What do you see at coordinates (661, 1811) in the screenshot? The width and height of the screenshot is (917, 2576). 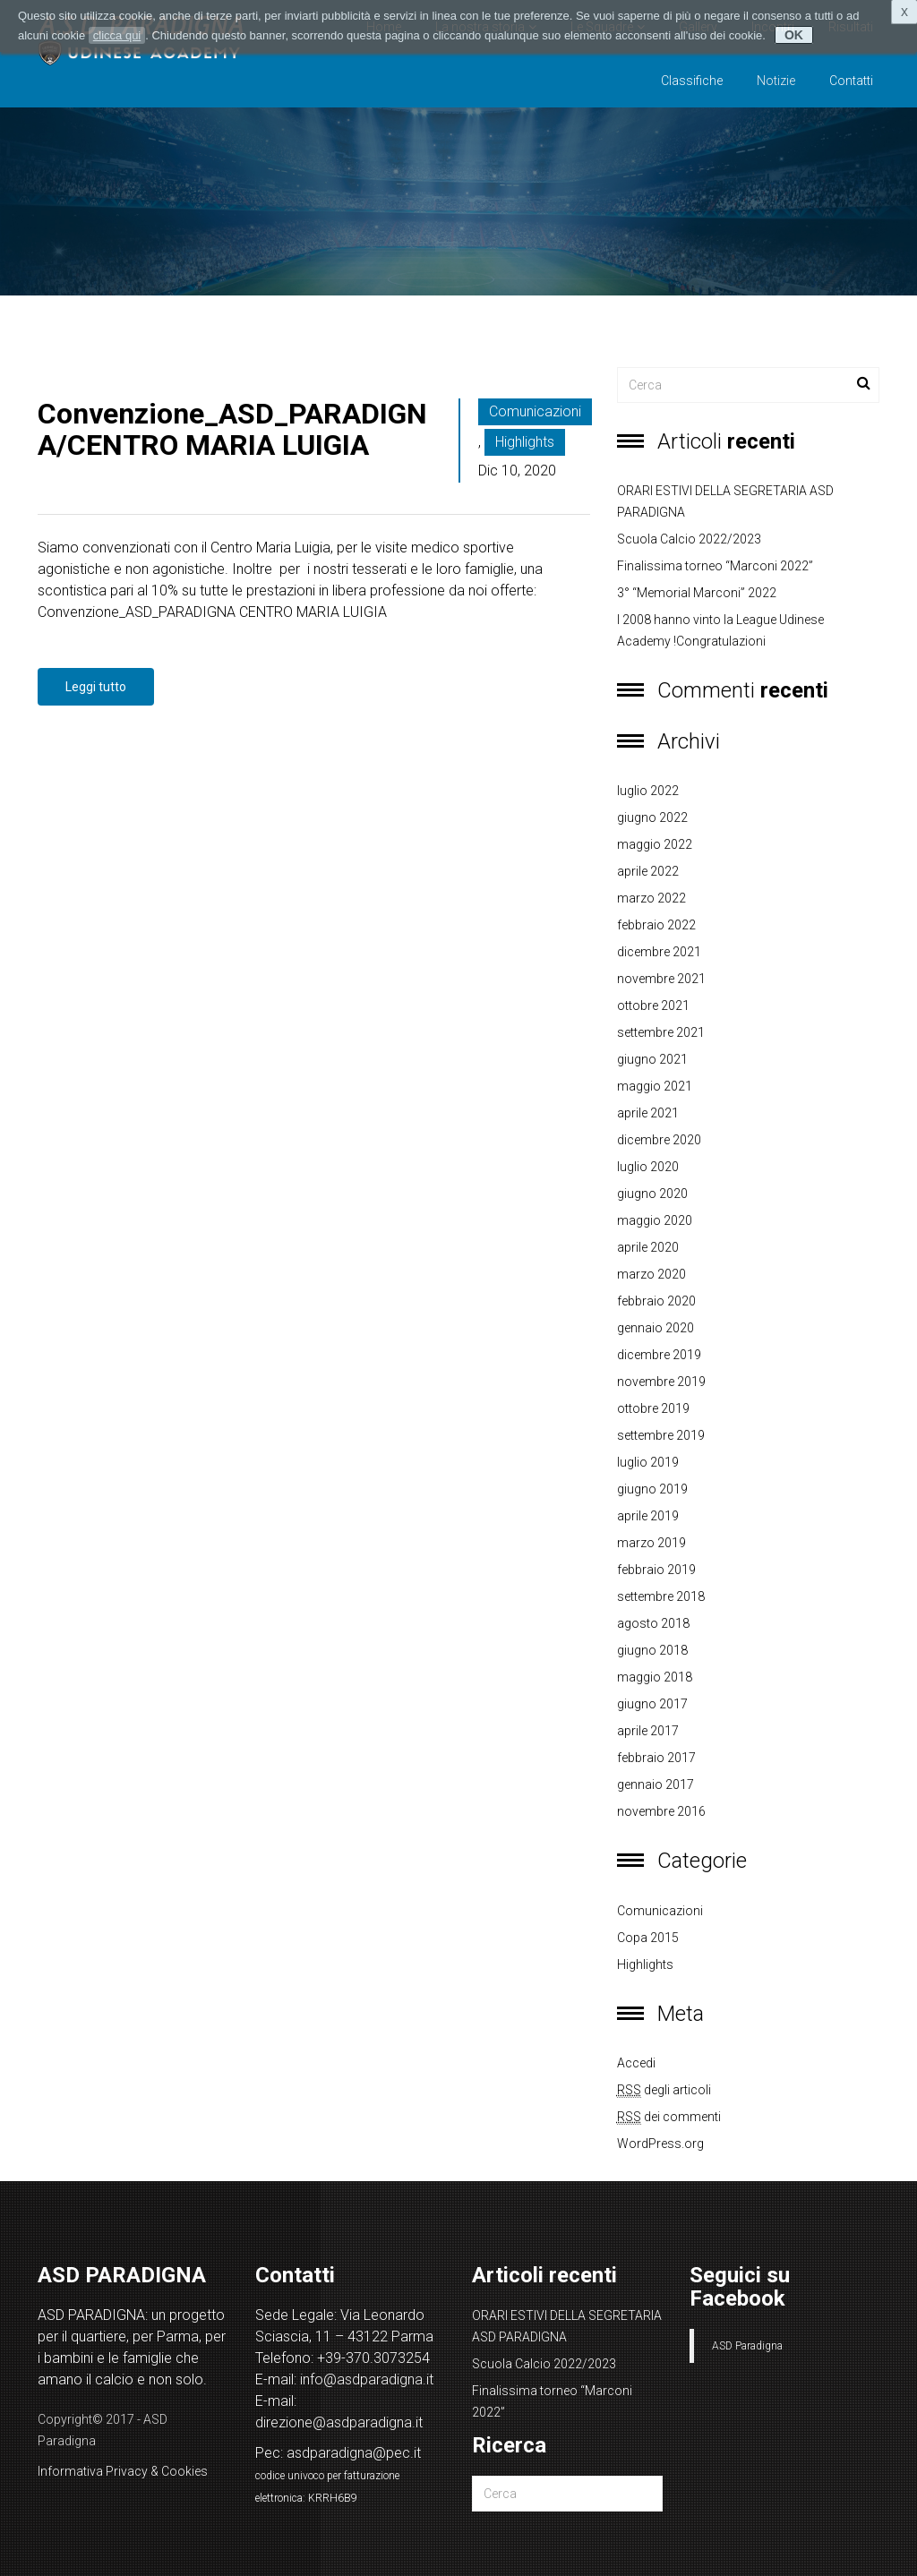 I see `novembre 2016` at bounding box center [661, 1811].